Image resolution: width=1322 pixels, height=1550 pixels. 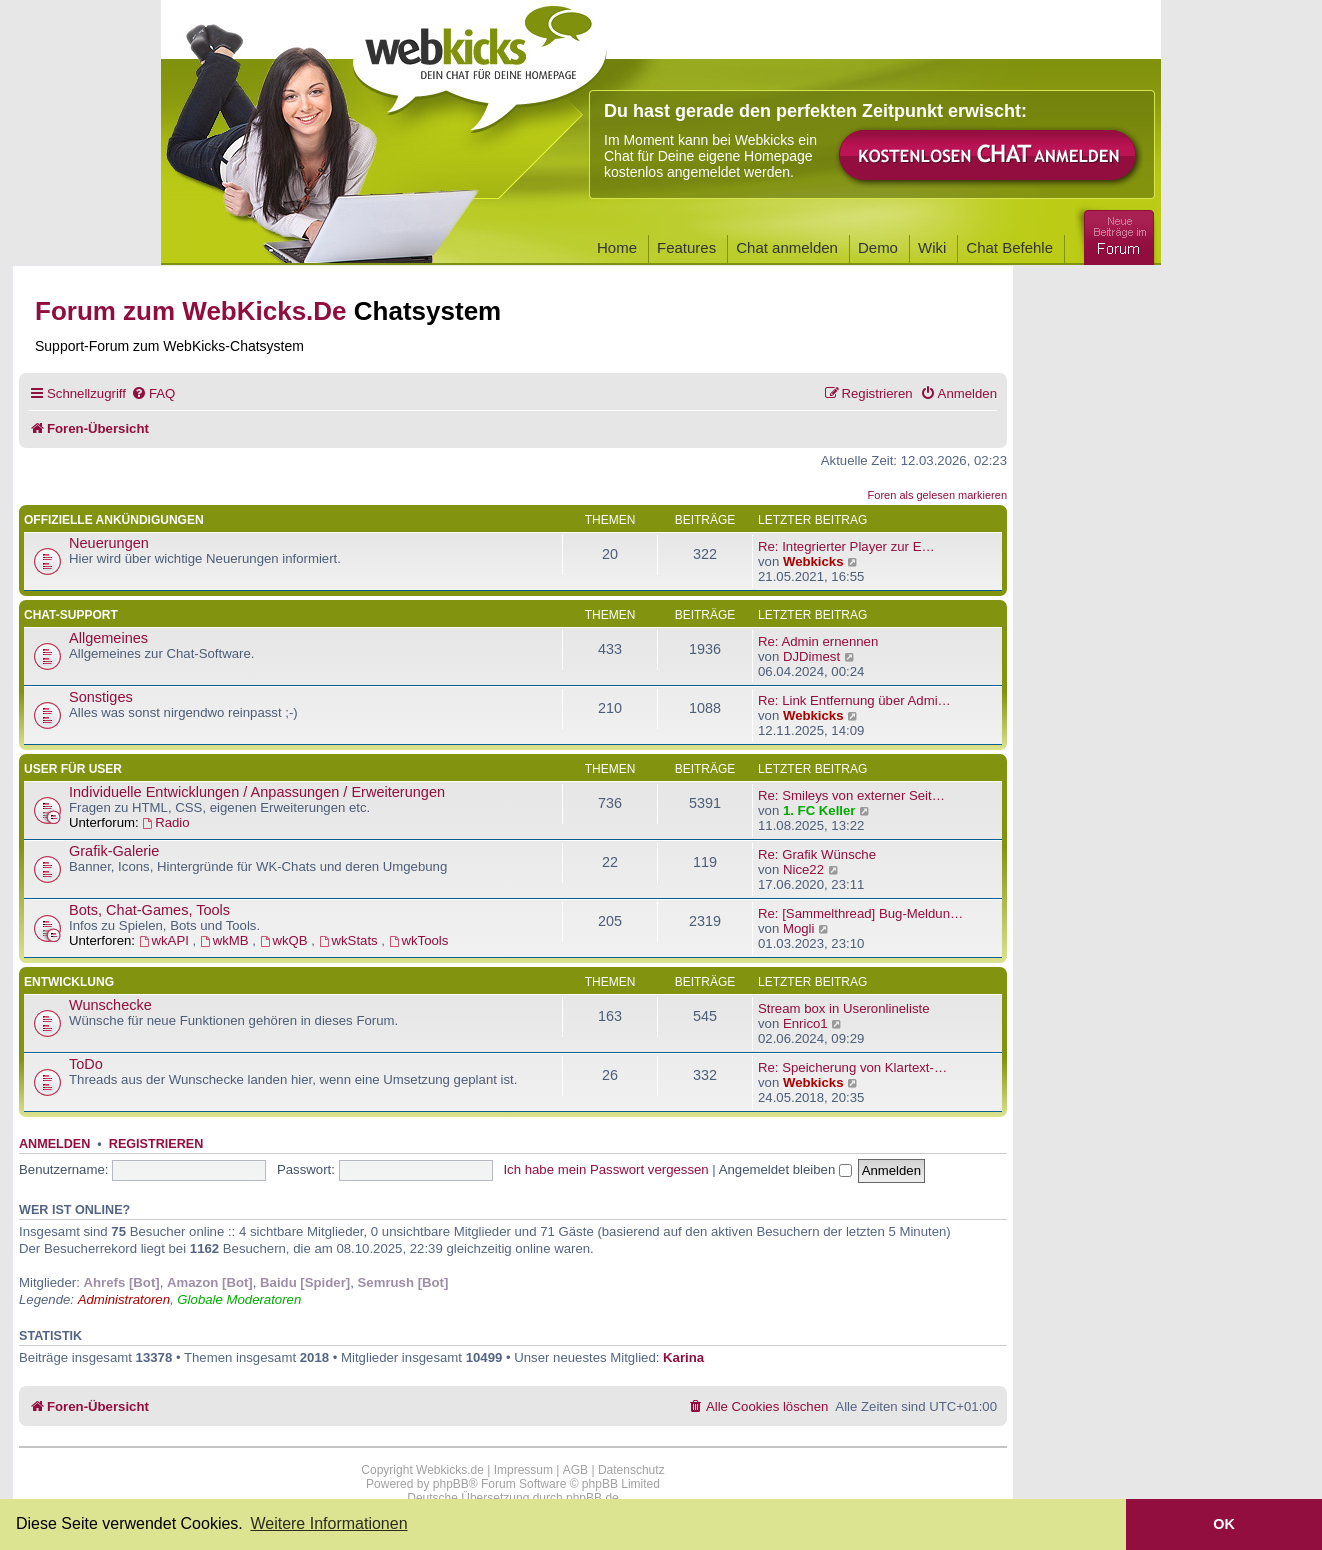 What do you see at coordinates (817, 854) in the screenshot?
I see `Re: Grafik Wünsche` at bounding box center [817, 854].